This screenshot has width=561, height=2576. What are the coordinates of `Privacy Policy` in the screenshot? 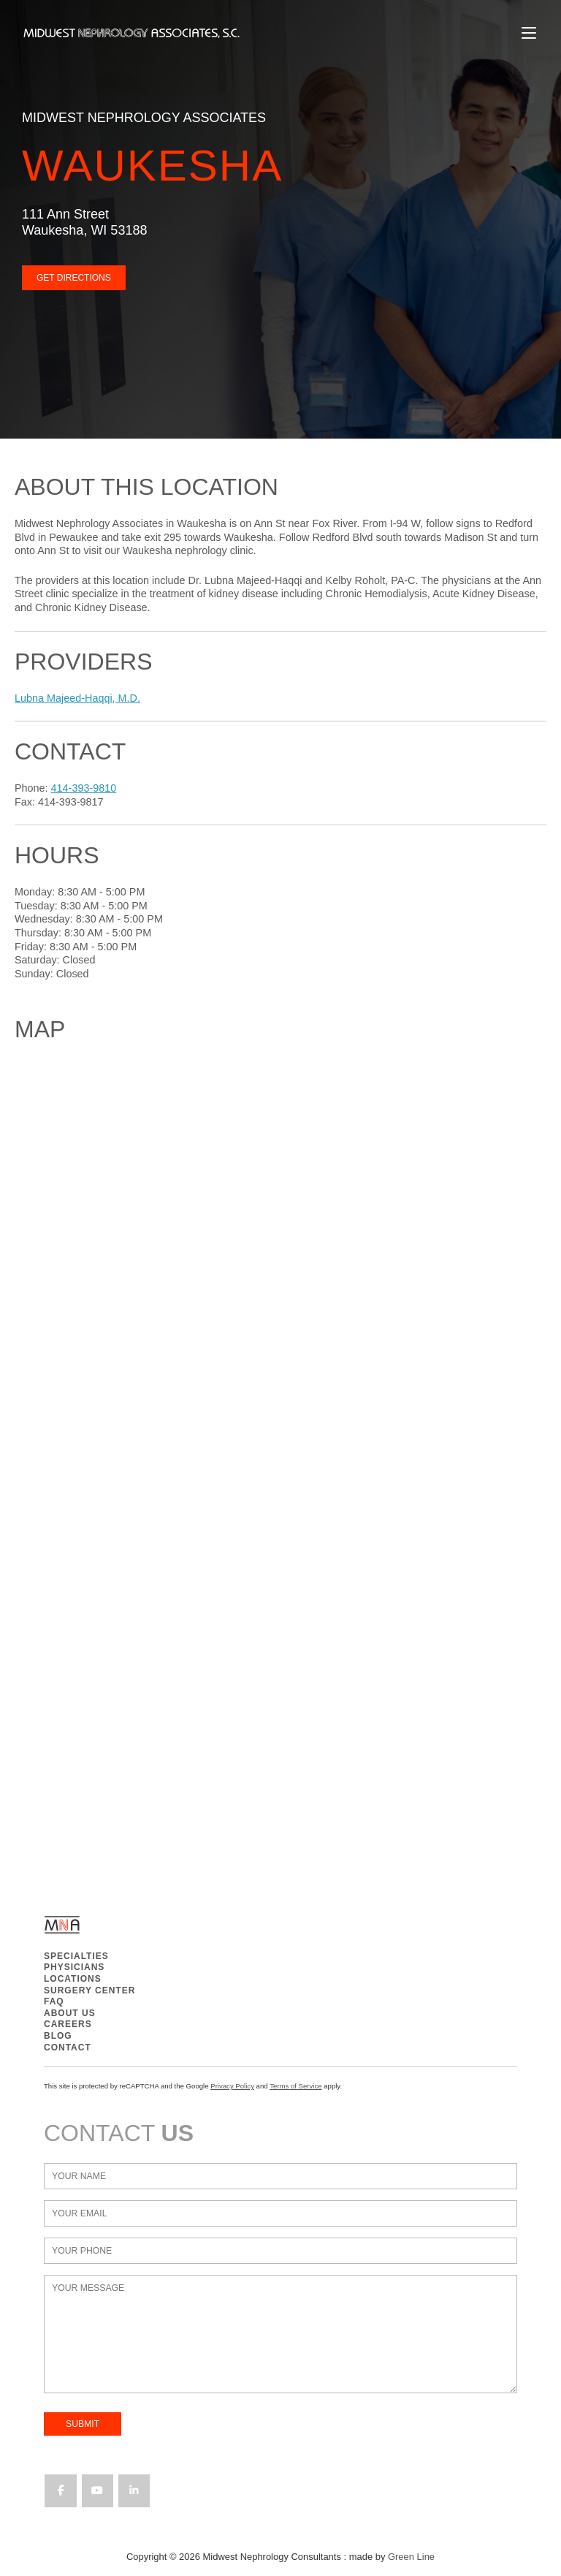 It's located at (232, 2086).